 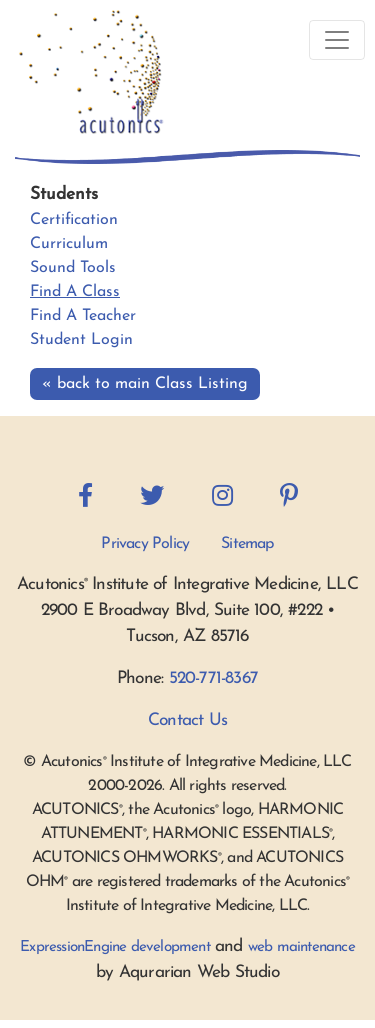 What do you see at coordinates (75, 292) in the screenshot?
I see `Find A Class` at bounding box center [75, 292].